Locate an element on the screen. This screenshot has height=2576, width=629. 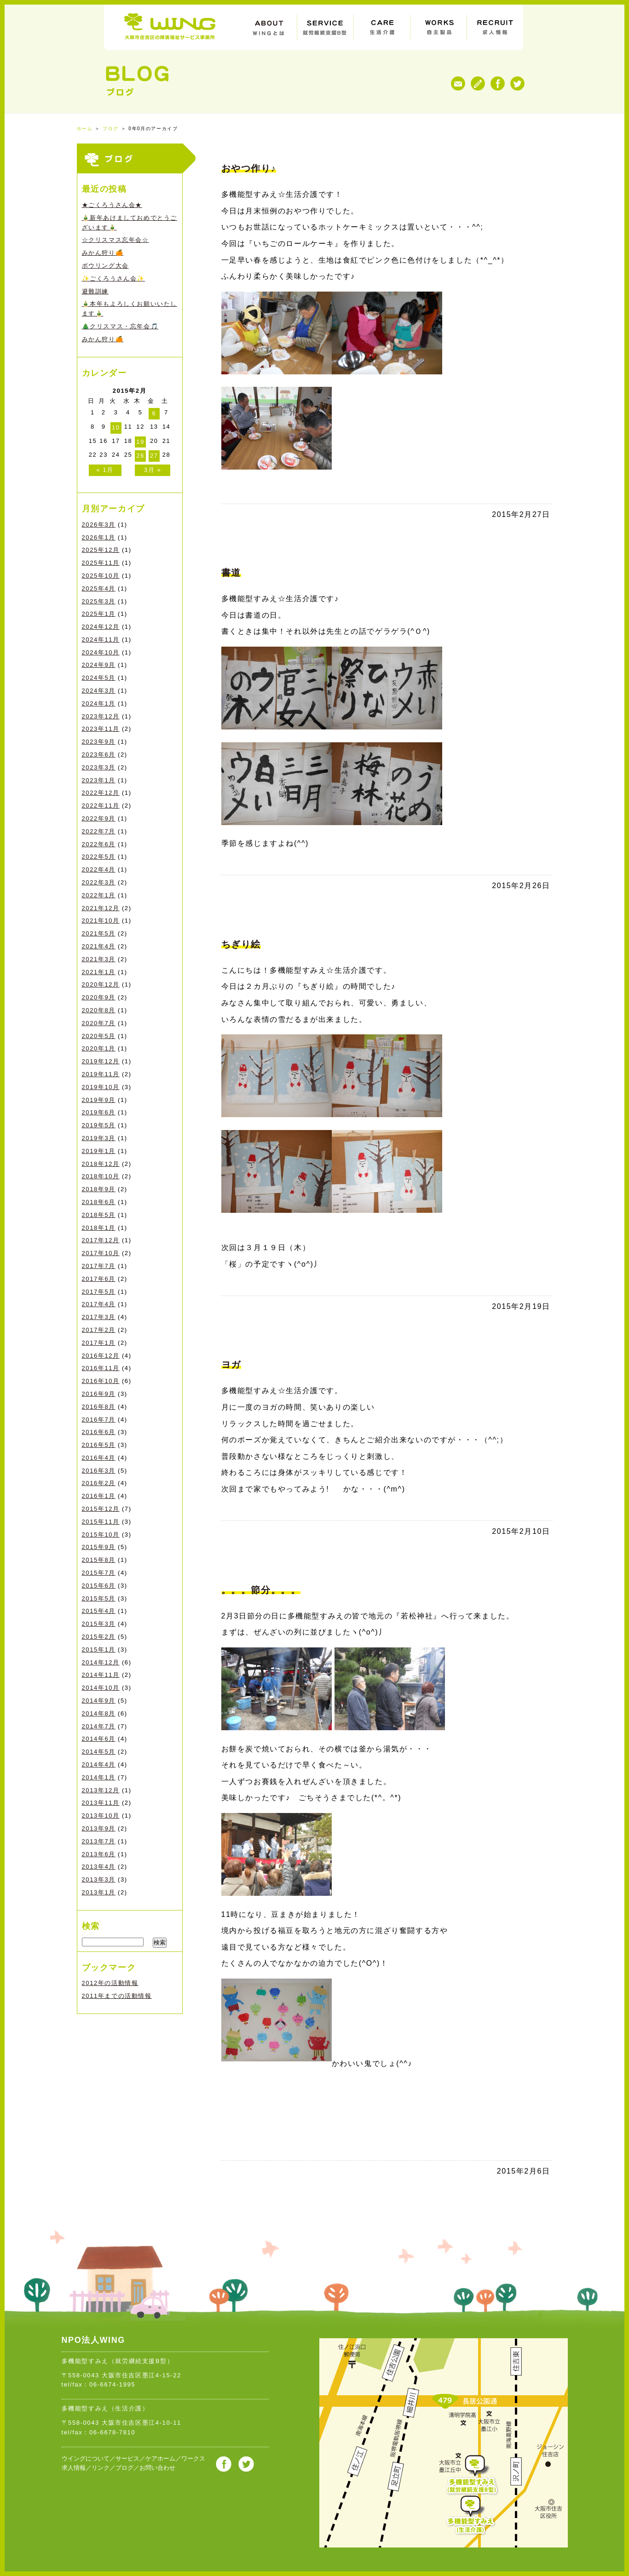
2025年3月 is located at coordinates (98, 601).